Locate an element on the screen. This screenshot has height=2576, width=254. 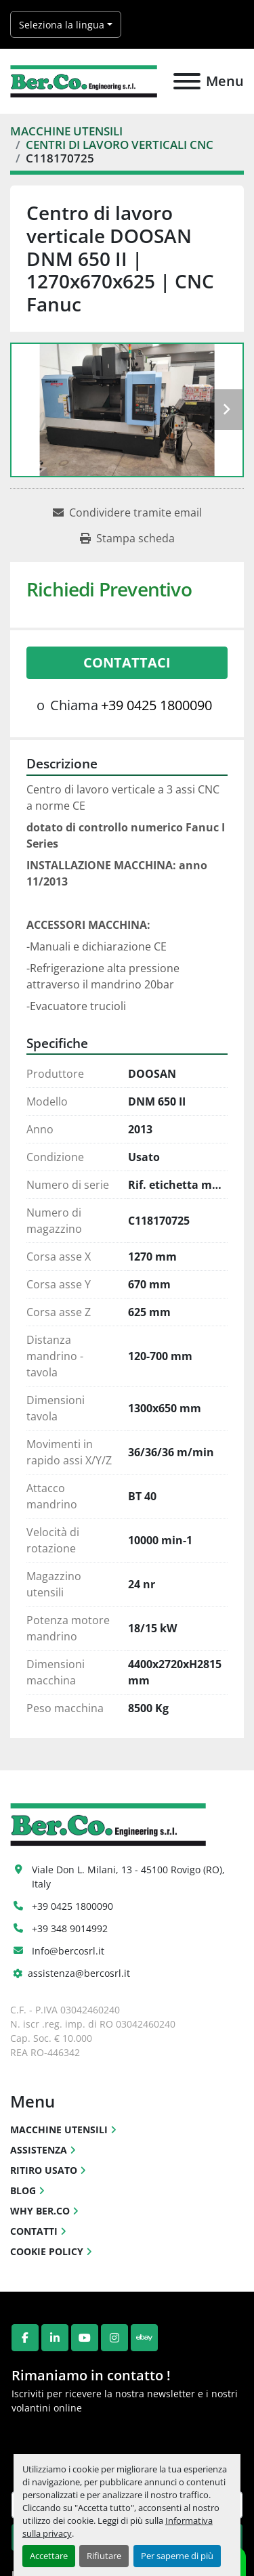
Rifiutare is located at coordinates (104, 2556).